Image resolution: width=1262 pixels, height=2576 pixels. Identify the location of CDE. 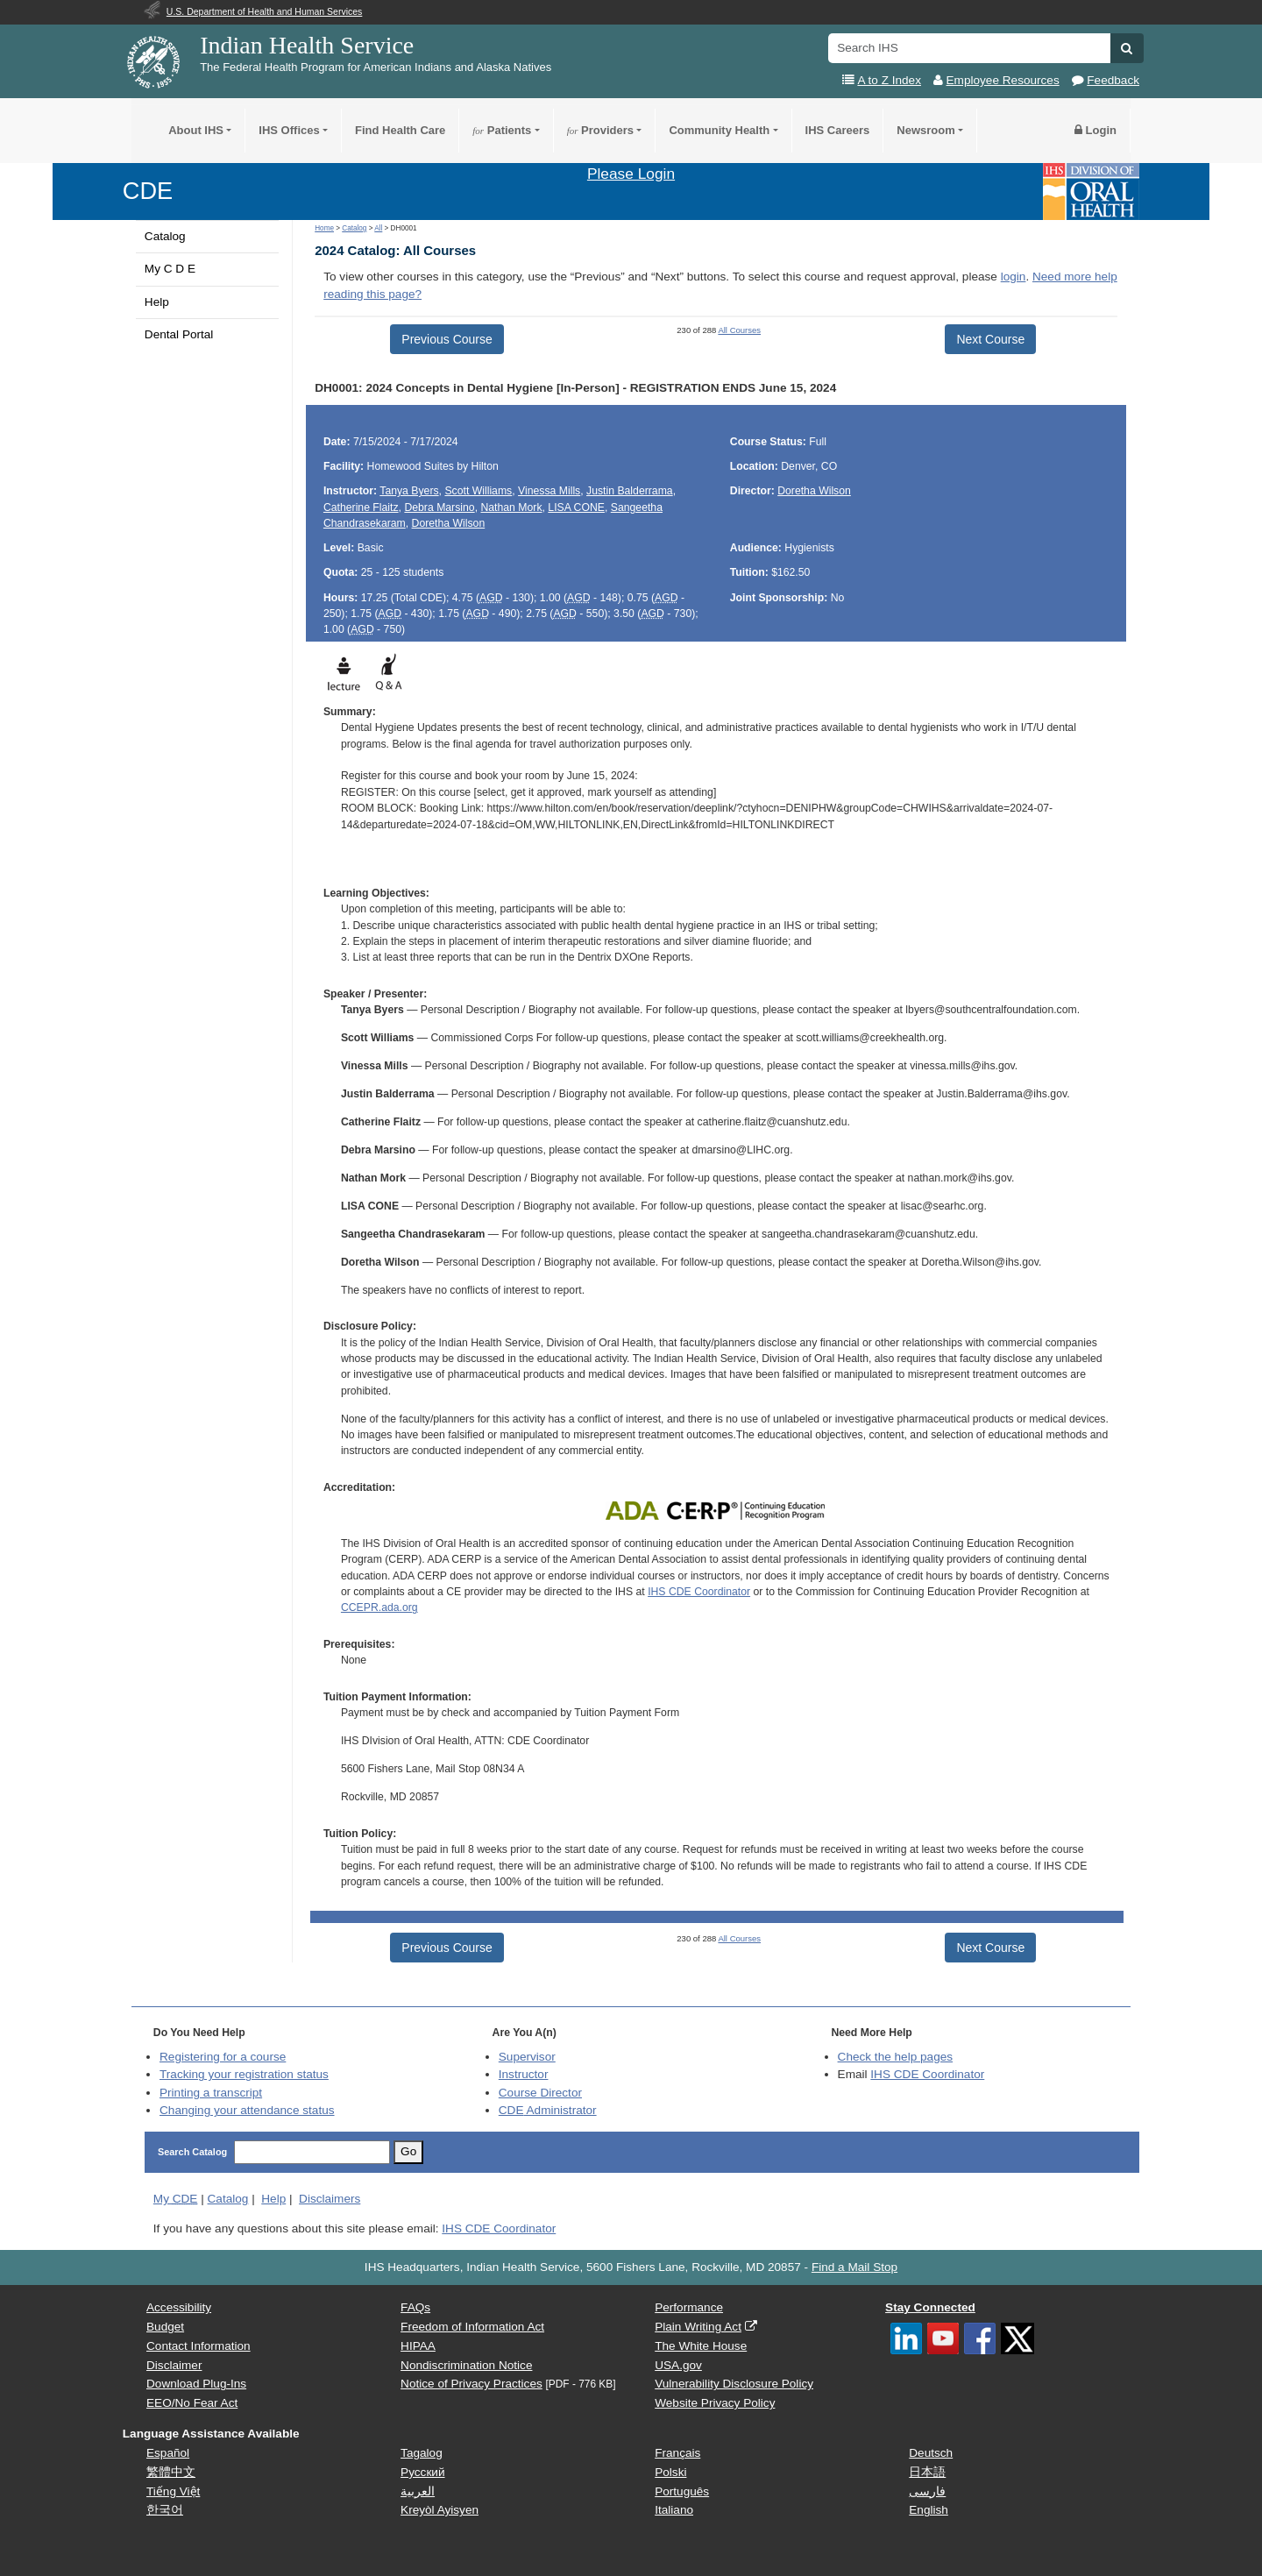
(148, 190).